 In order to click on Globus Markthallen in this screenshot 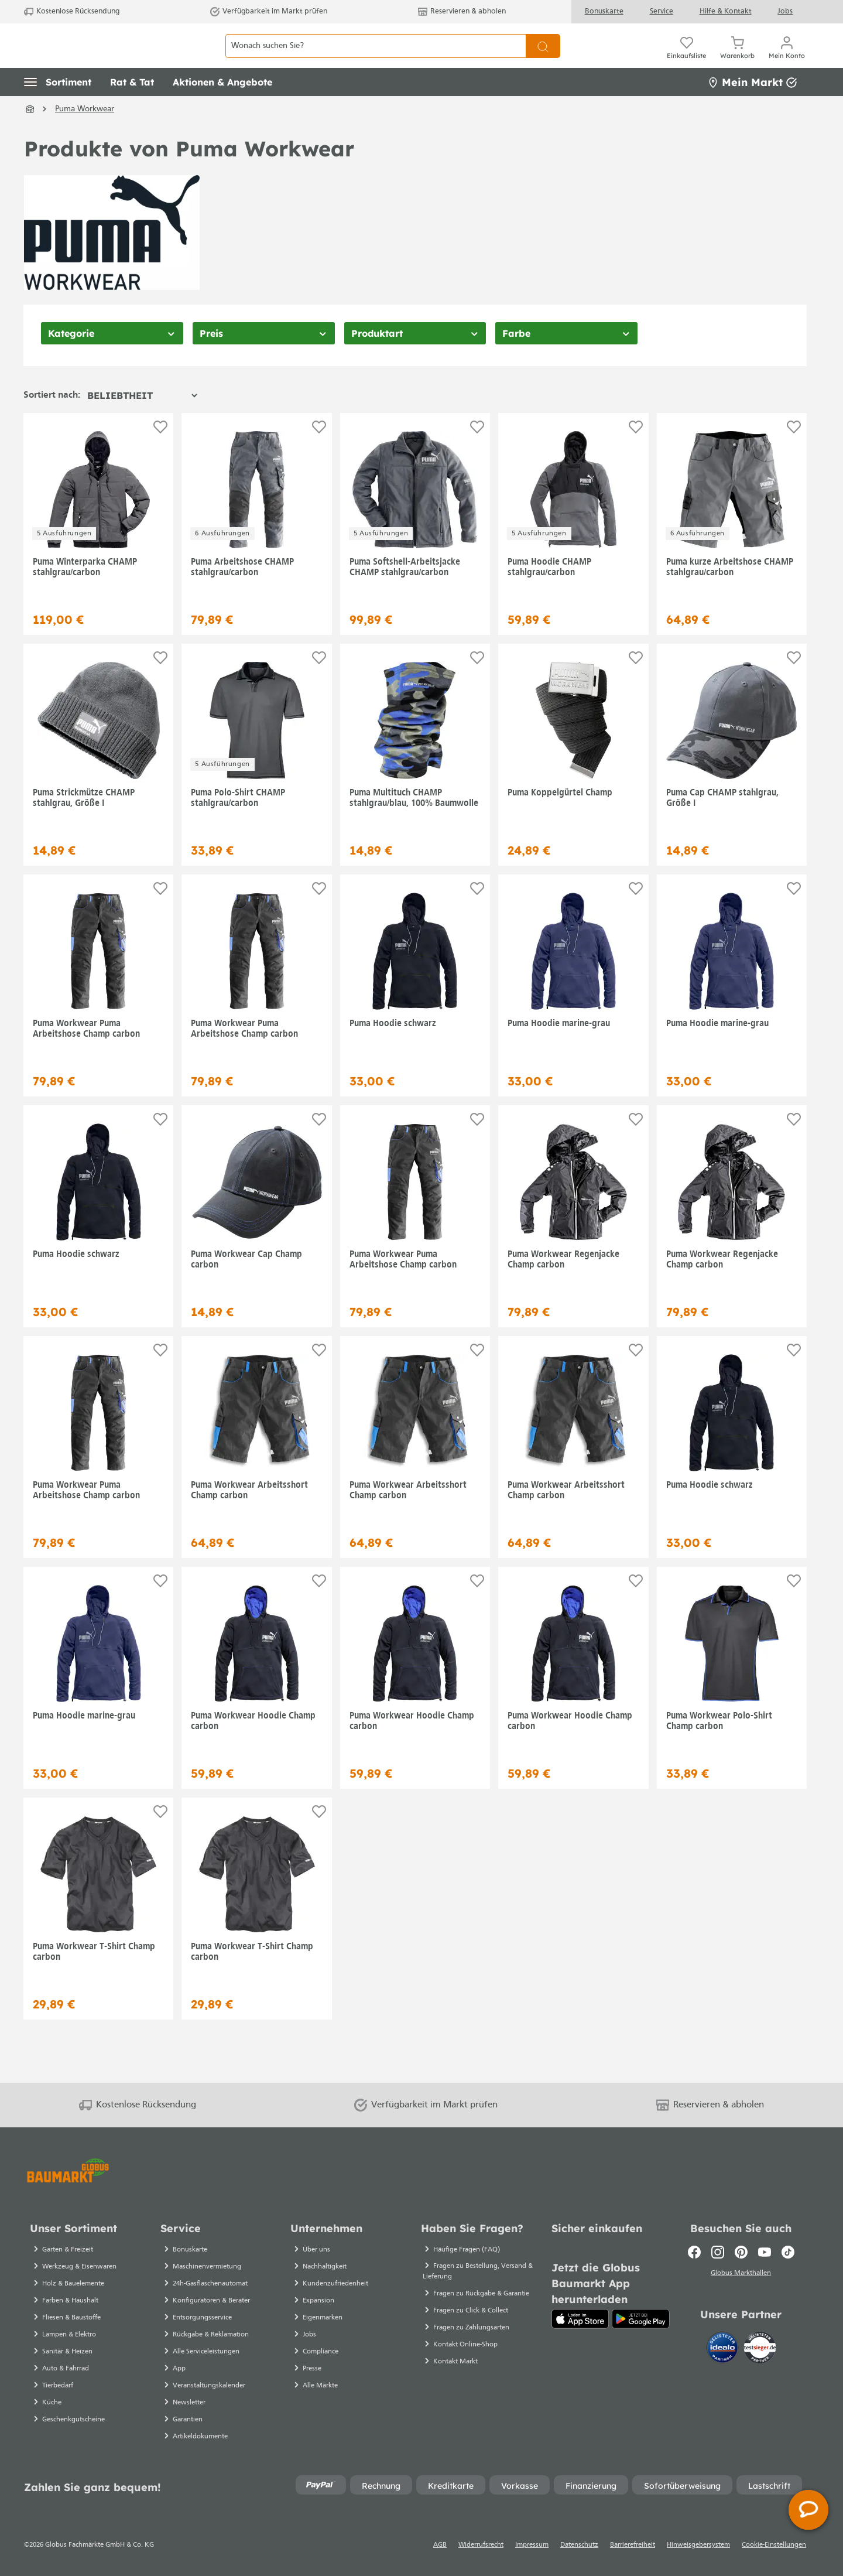, I will do `click(741, 2274)`.